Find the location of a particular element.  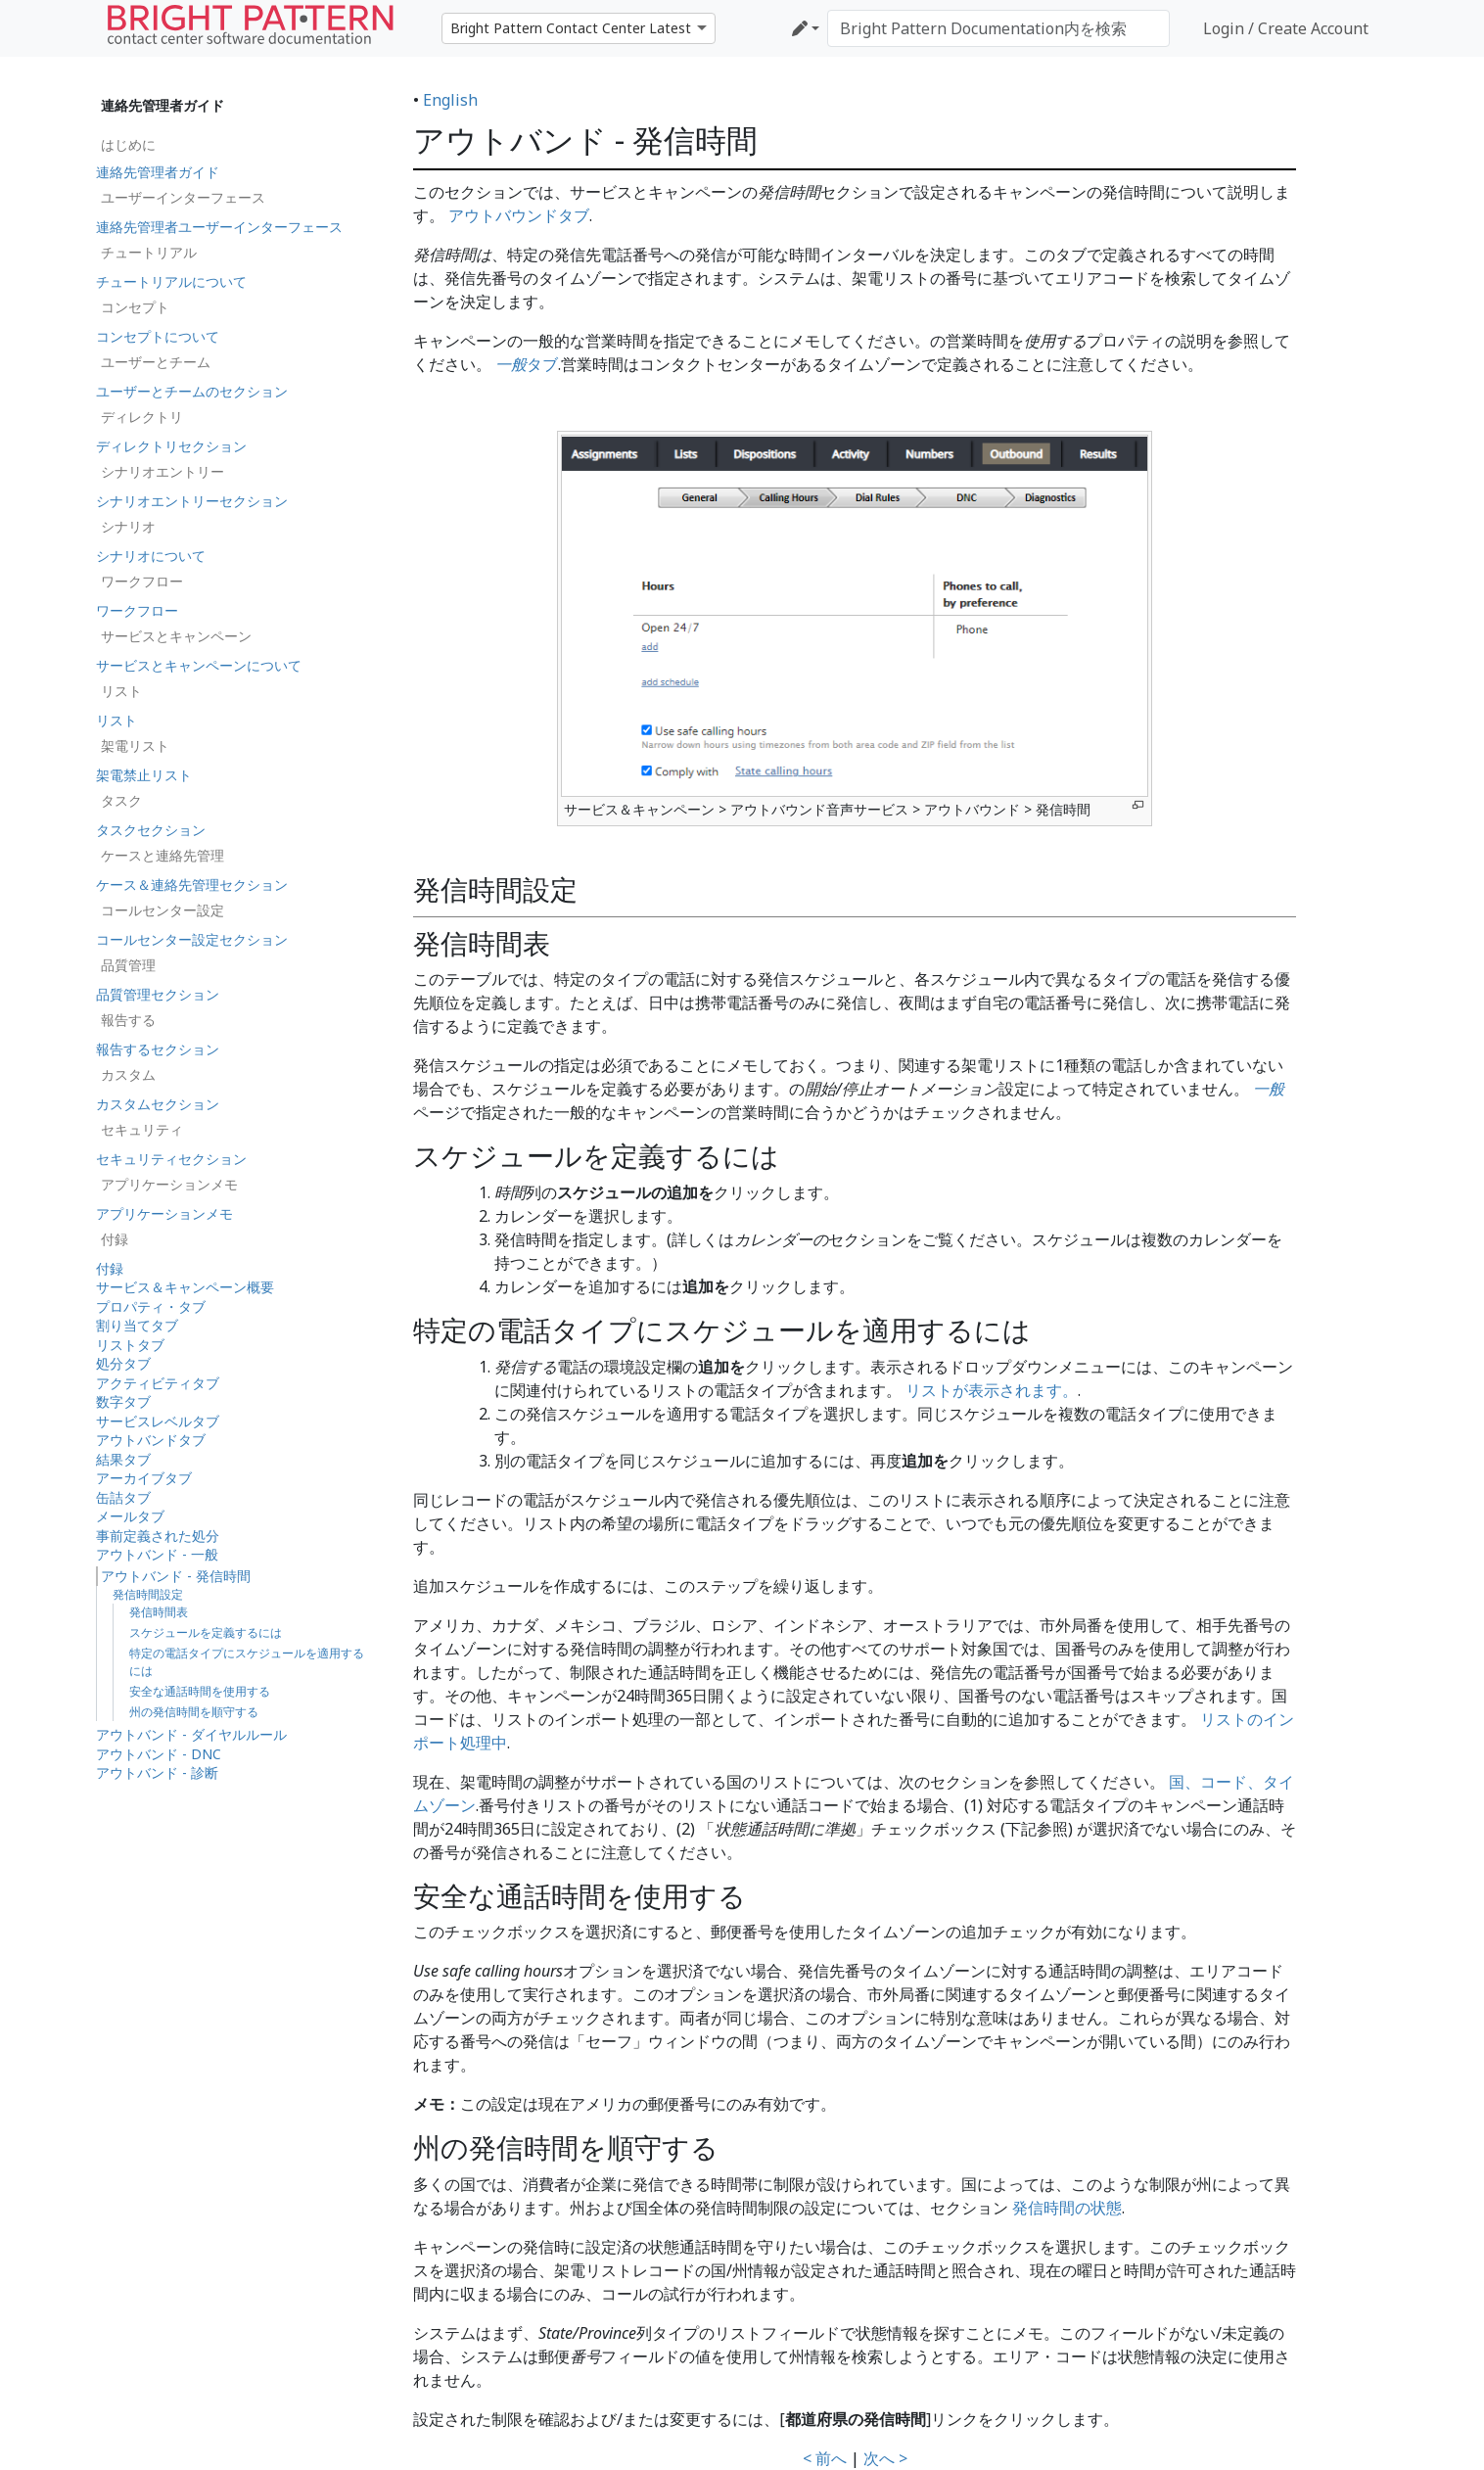

English is located at coordinates (450, 100).